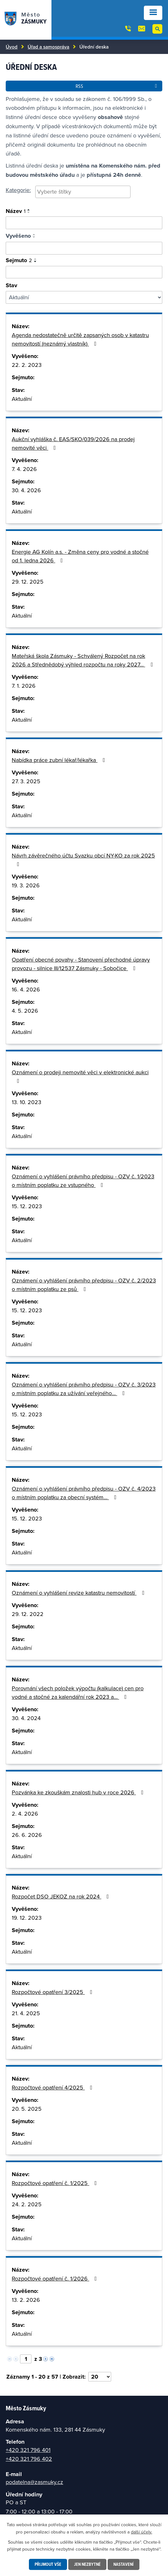  What do you see at coordinates (78, 1692) in the screenshot?
I see `Porovnání všech položek výpočtu (kalkulace) cen pro vodné a stočné za kalendářní rok 2023 a…` at bounding box center [78, 1692].